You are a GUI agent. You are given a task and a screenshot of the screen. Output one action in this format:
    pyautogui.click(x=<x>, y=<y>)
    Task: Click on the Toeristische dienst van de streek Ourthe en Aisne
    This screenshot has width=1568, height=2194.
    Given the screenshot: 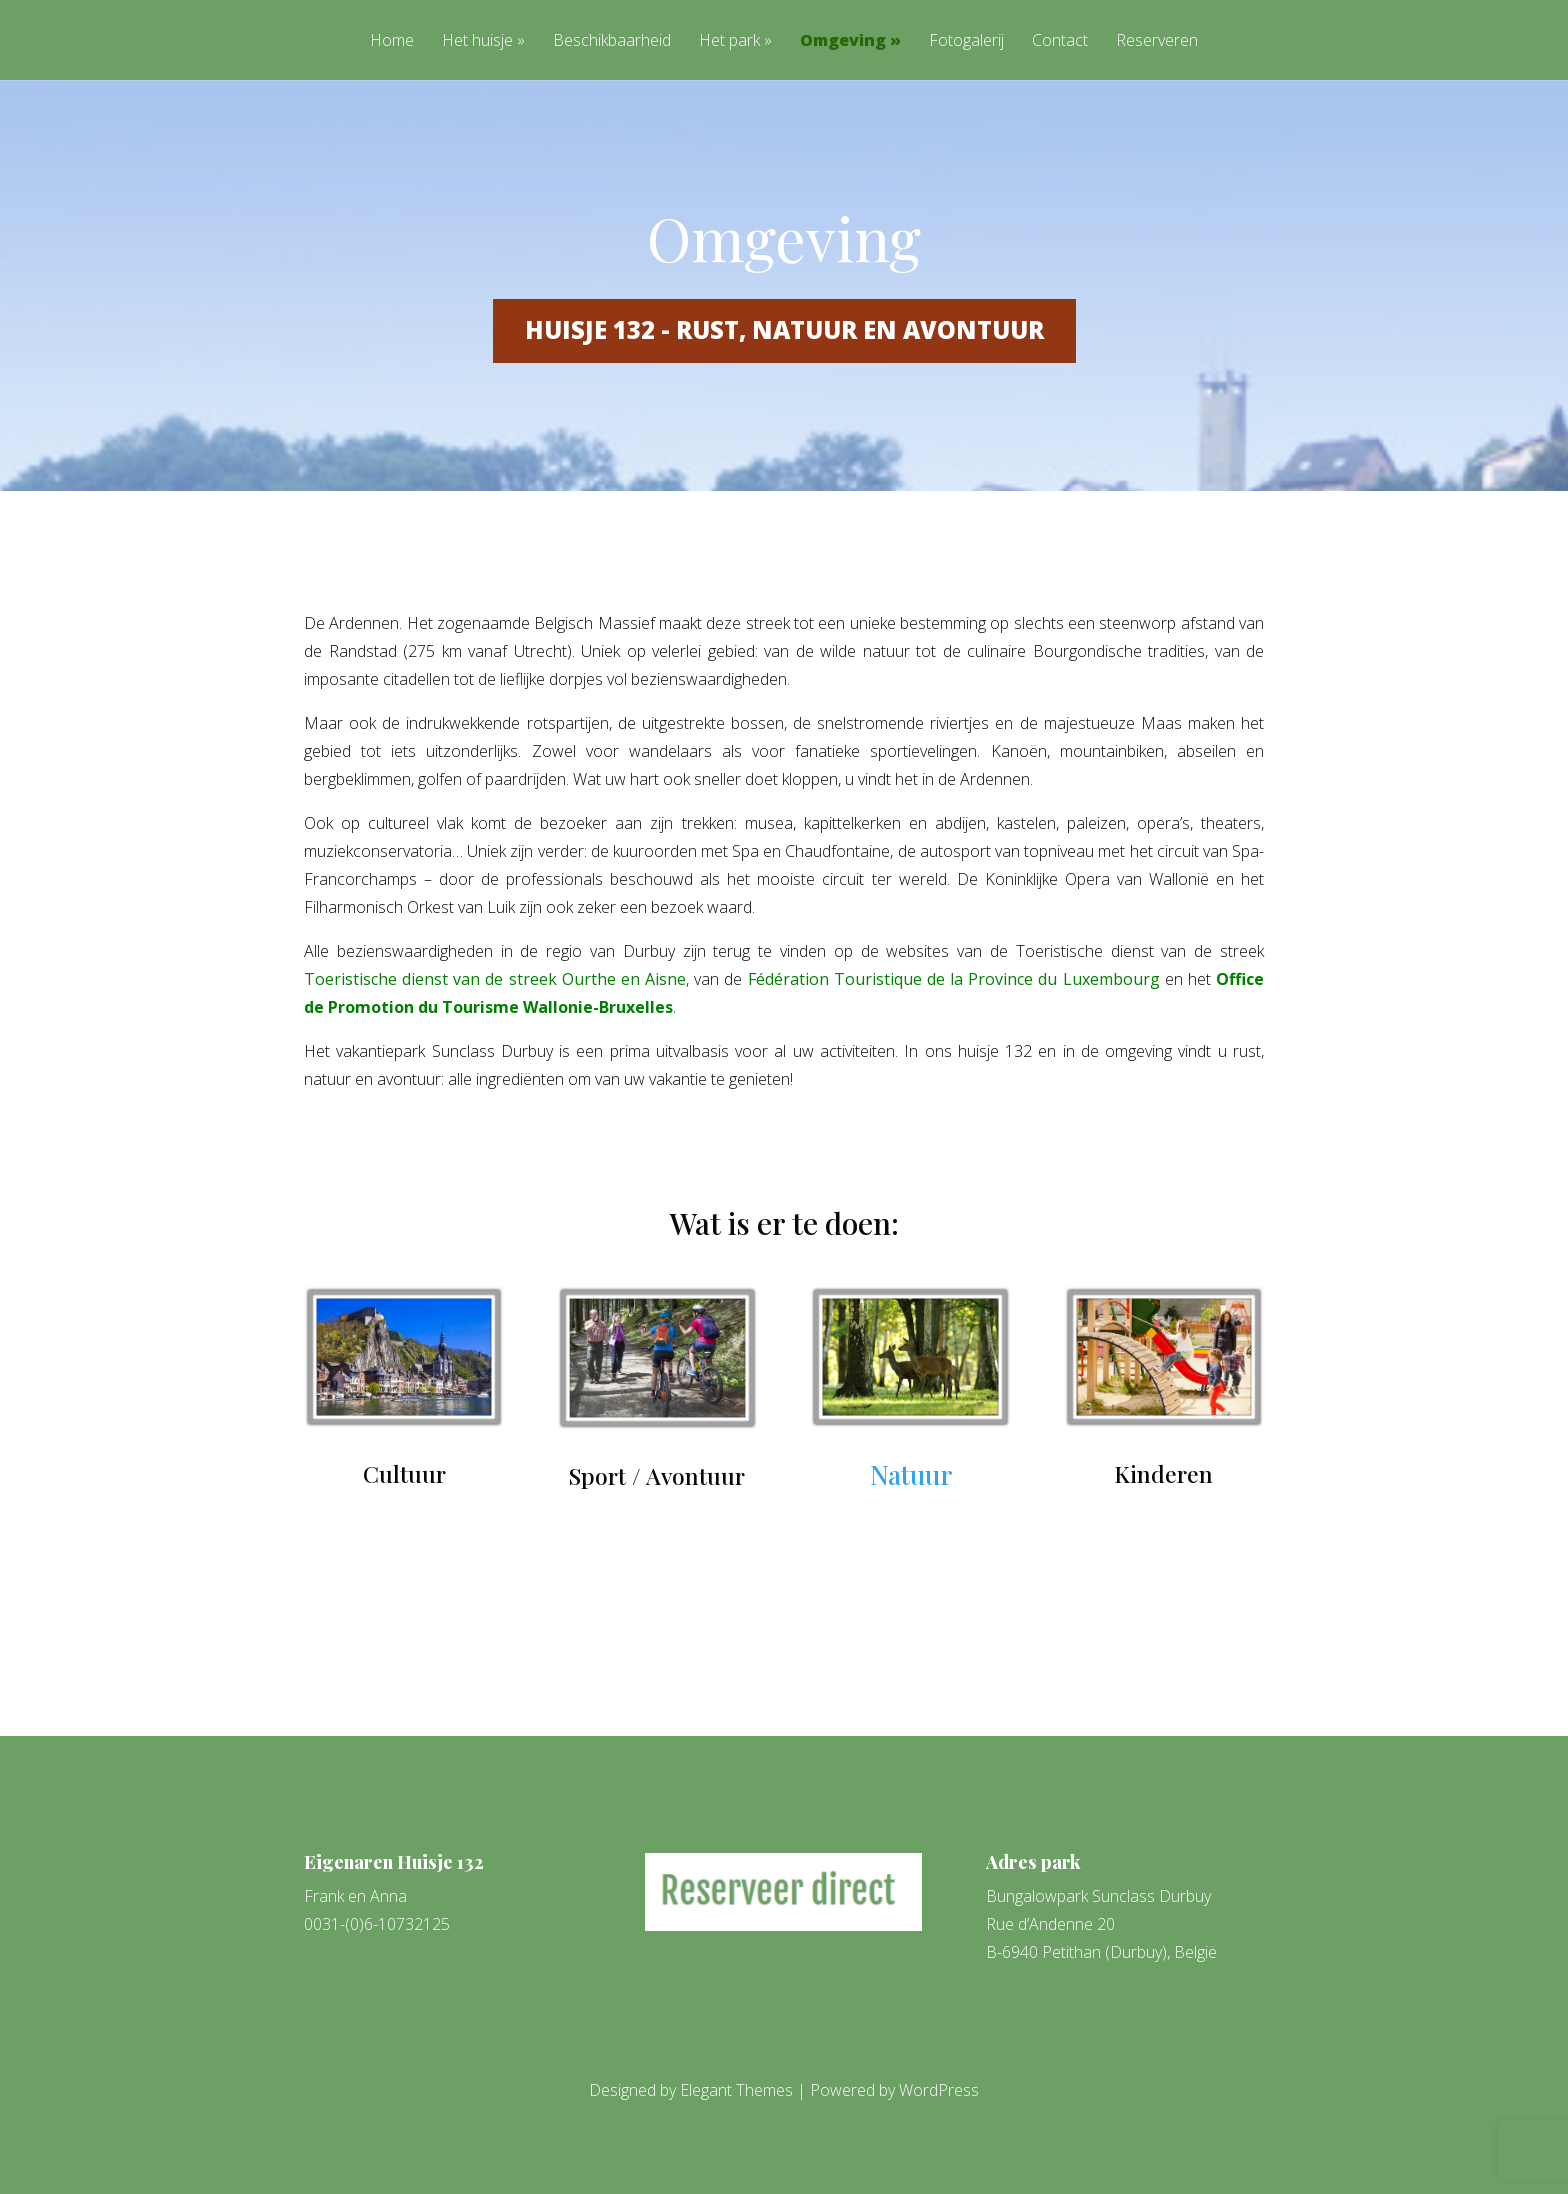 What is the action you would take?
    pyautogui.click(x=495, y=979)
    